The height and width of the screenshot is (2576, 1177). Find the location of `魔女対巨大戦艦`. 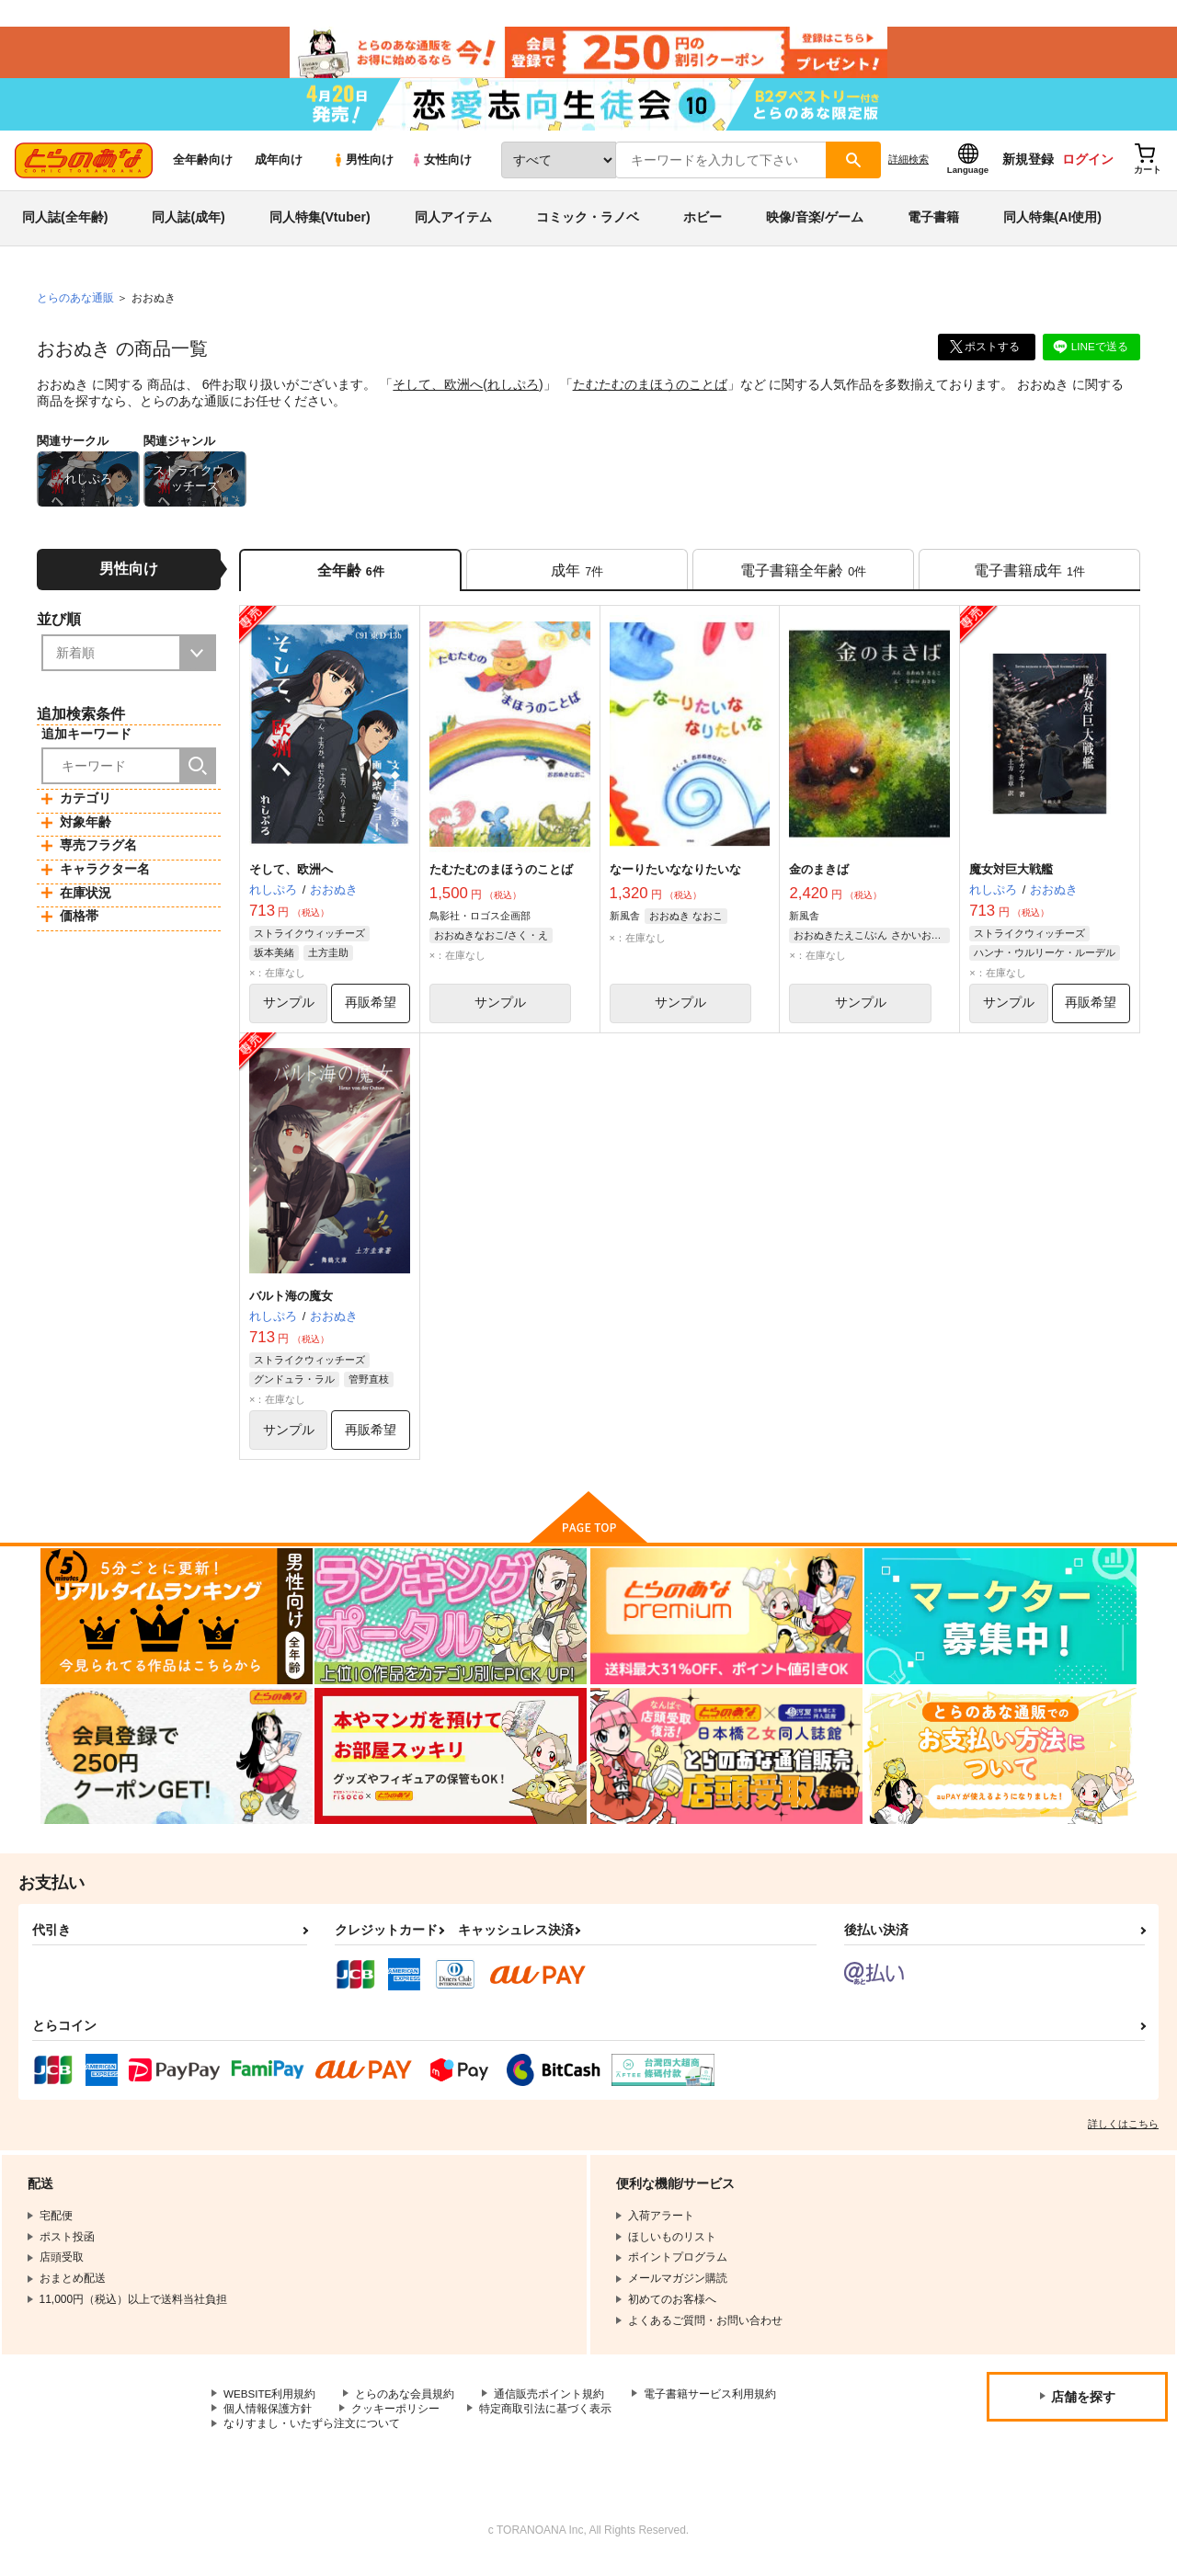

魔女対巨大戦艦 is located at coordinates (1011, 878).